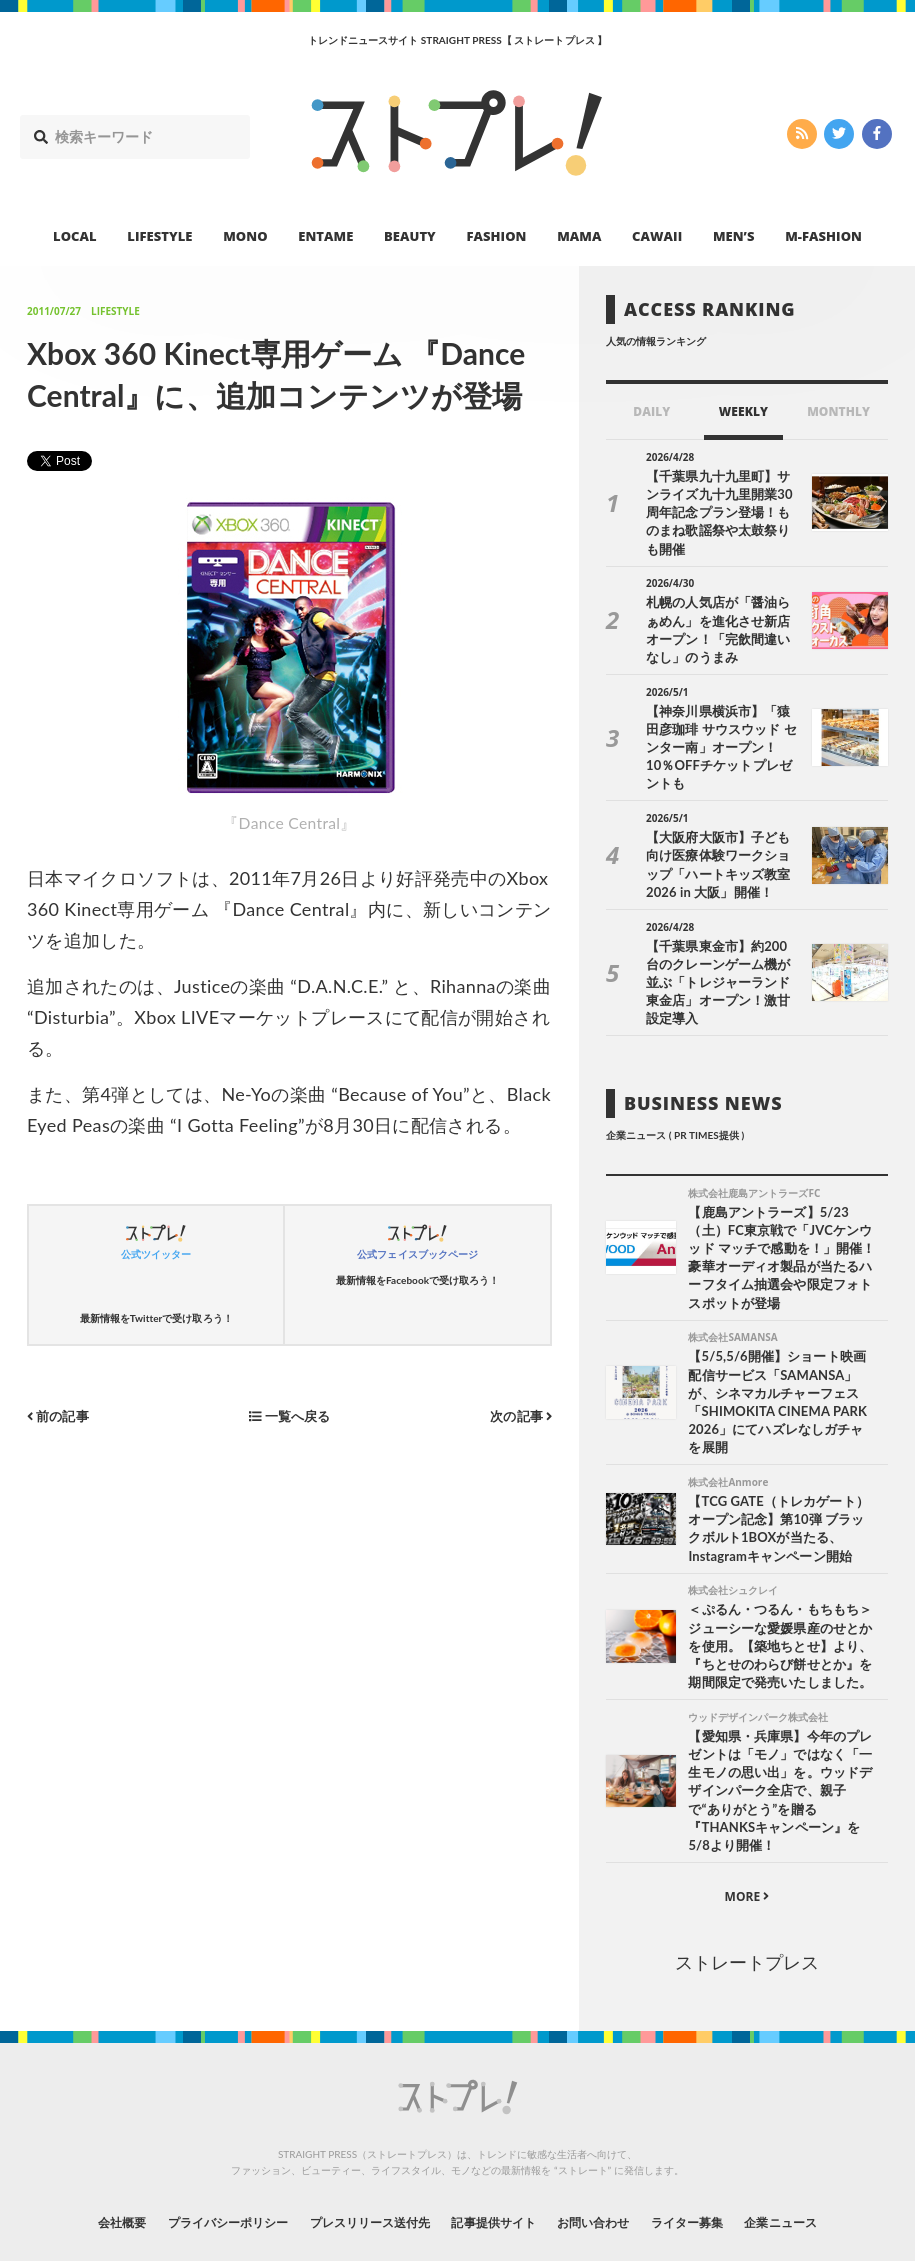  What do you see at coordinates (743, 411) in the screenshot?
I see `WEEKLY` at bounding box center [743, 411].